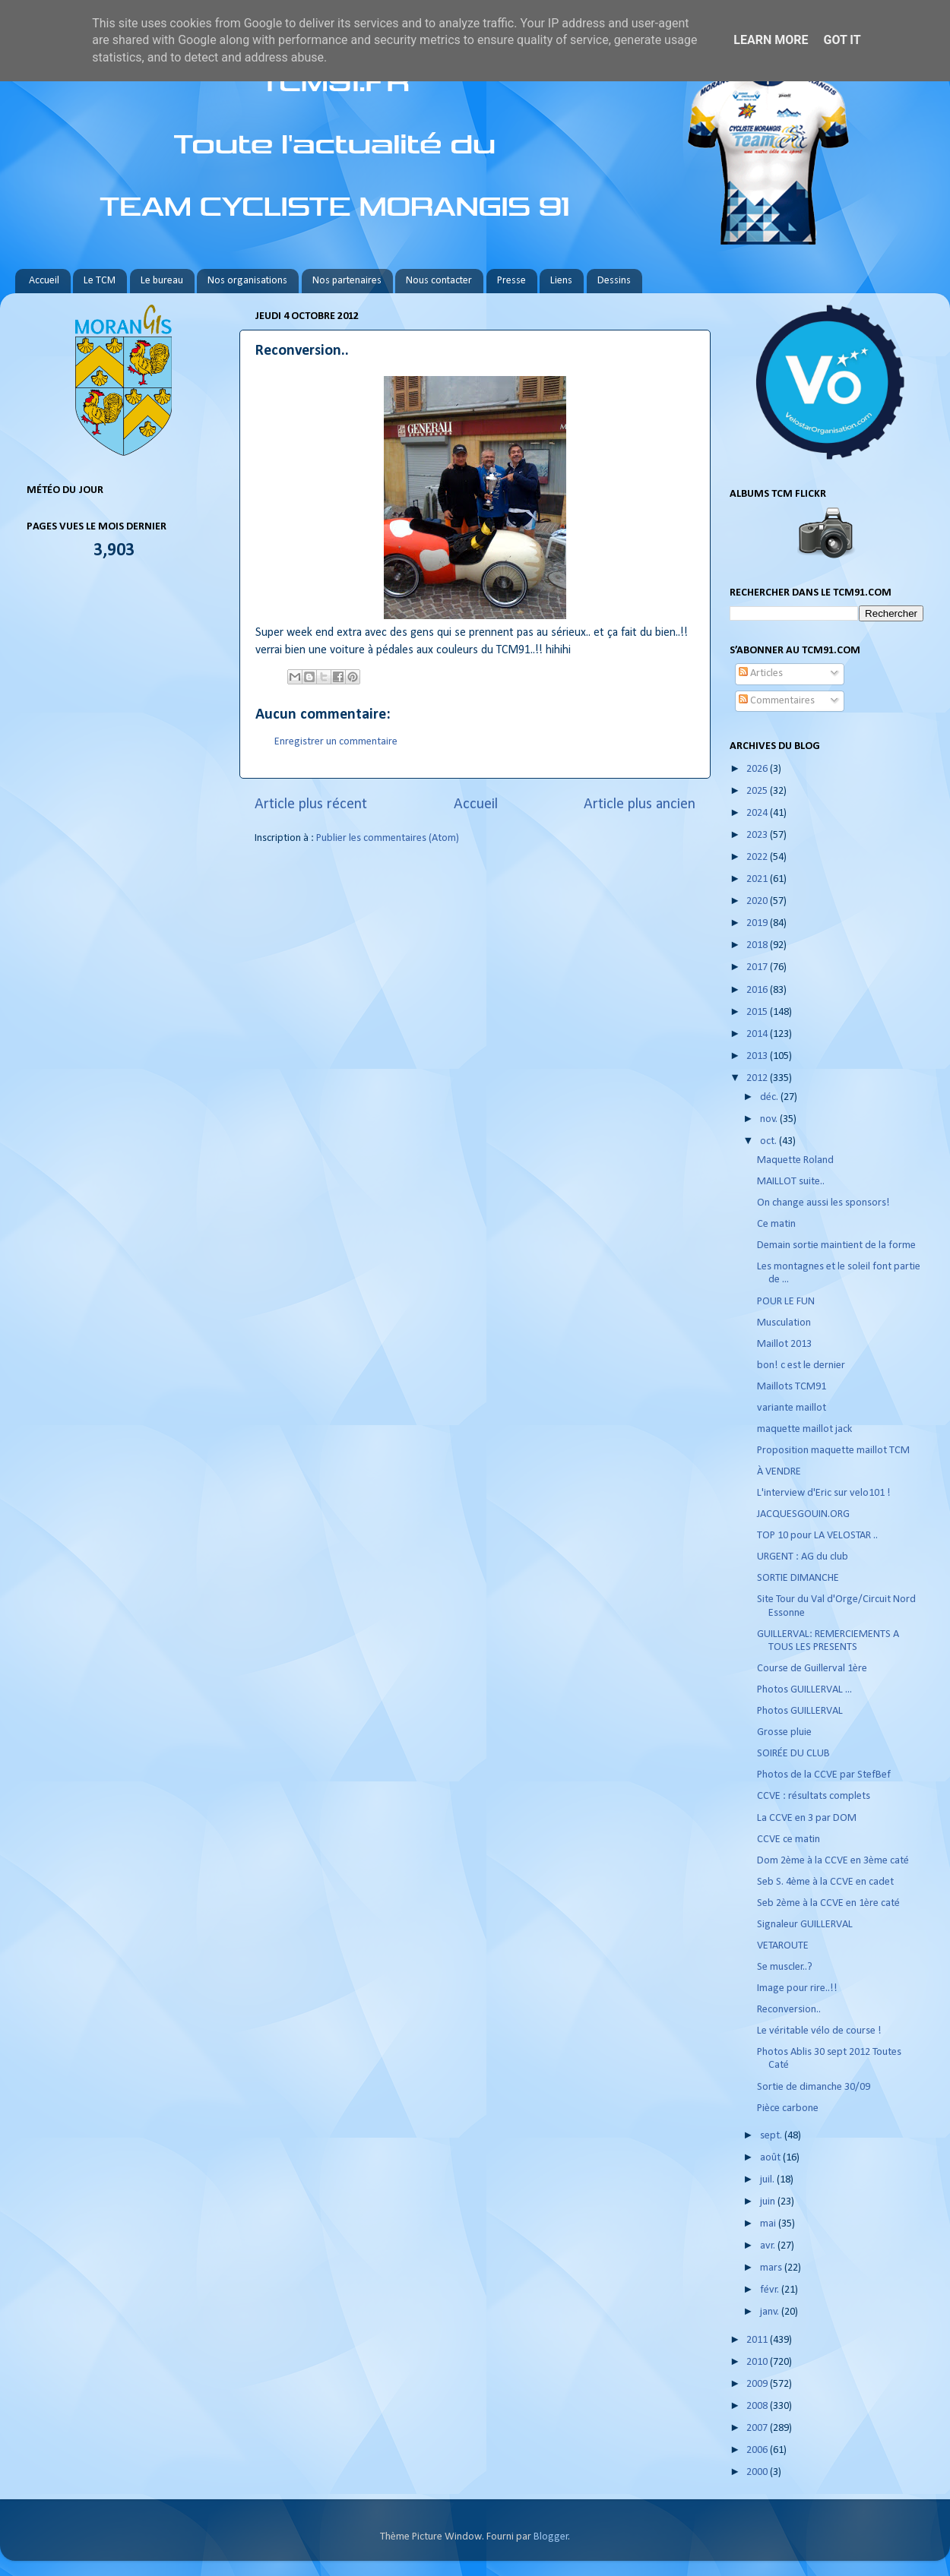  I want to click on bon! c est le dernier, so click(801, 1365).